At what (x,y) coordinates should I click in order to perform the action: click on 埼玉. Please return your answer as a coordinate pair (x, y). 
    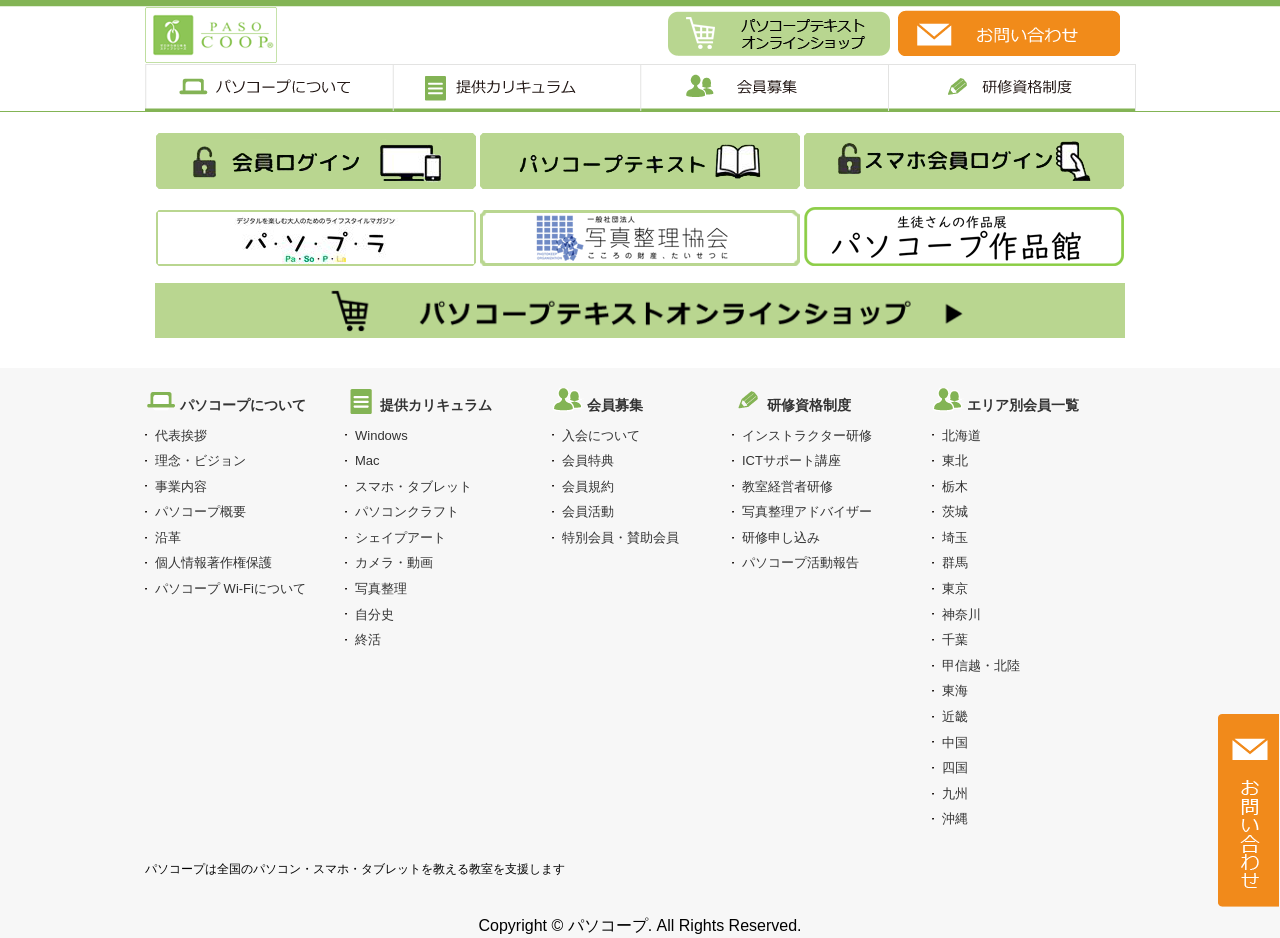
    Looking at the image, I should click on (955, 537).